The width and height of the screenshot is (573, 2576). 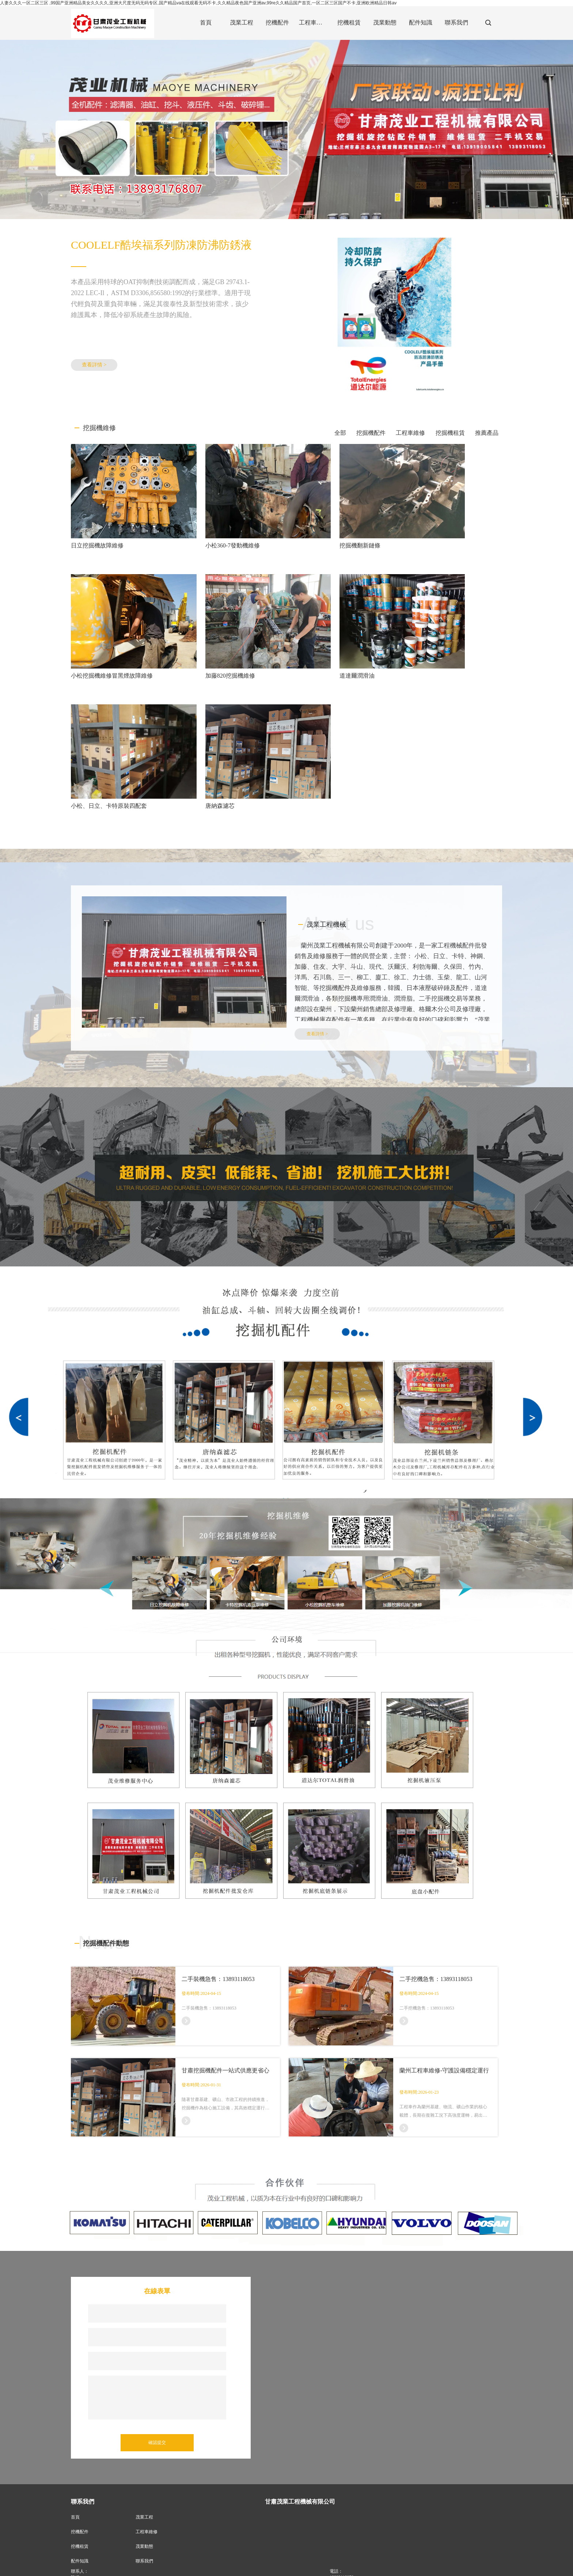 What do you see at coordinates (181, 2566) in the screenshot?
I see `甘肅推土機維修` at bounding box center [181, 2566].